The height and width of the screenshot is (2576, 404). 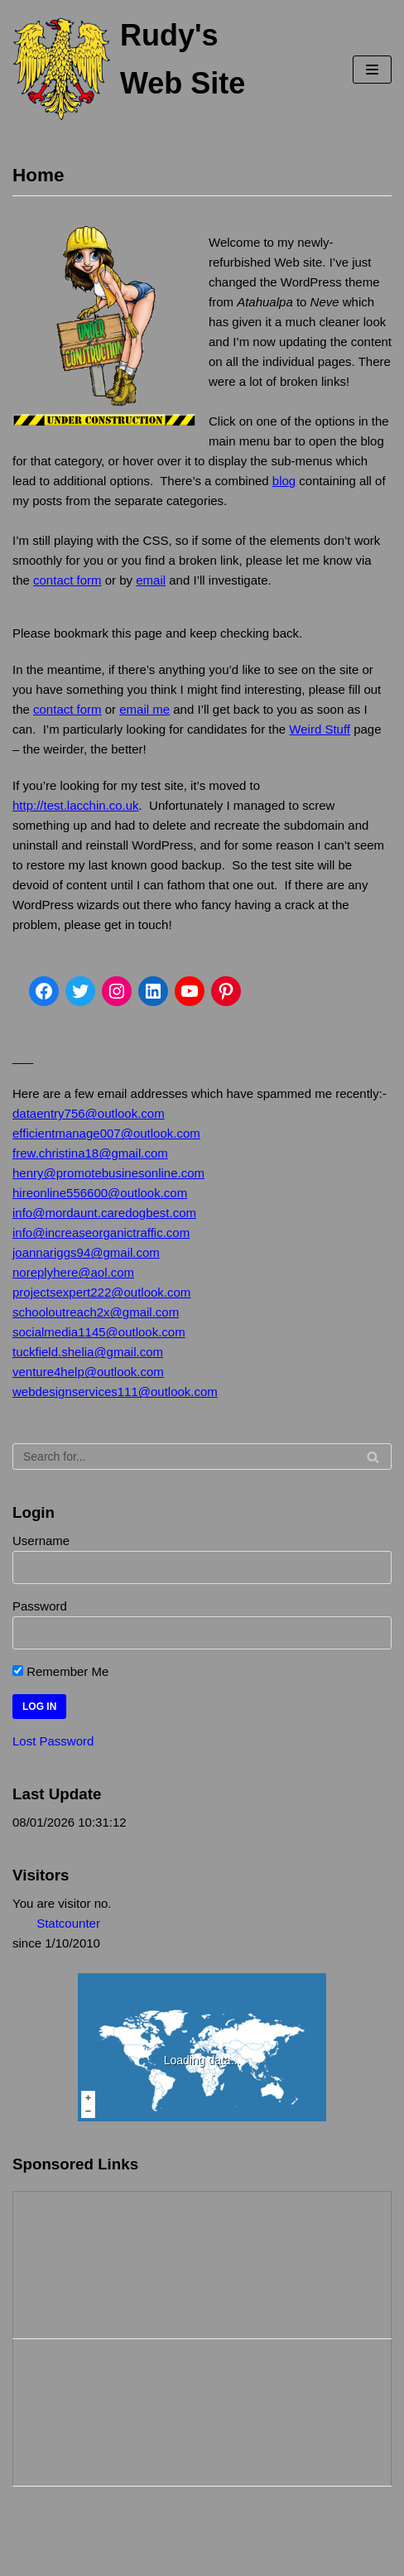 What do you see at coordinates (41, 1541) in the screenshot?
I see `Username` at bounding box center [41, 1541].